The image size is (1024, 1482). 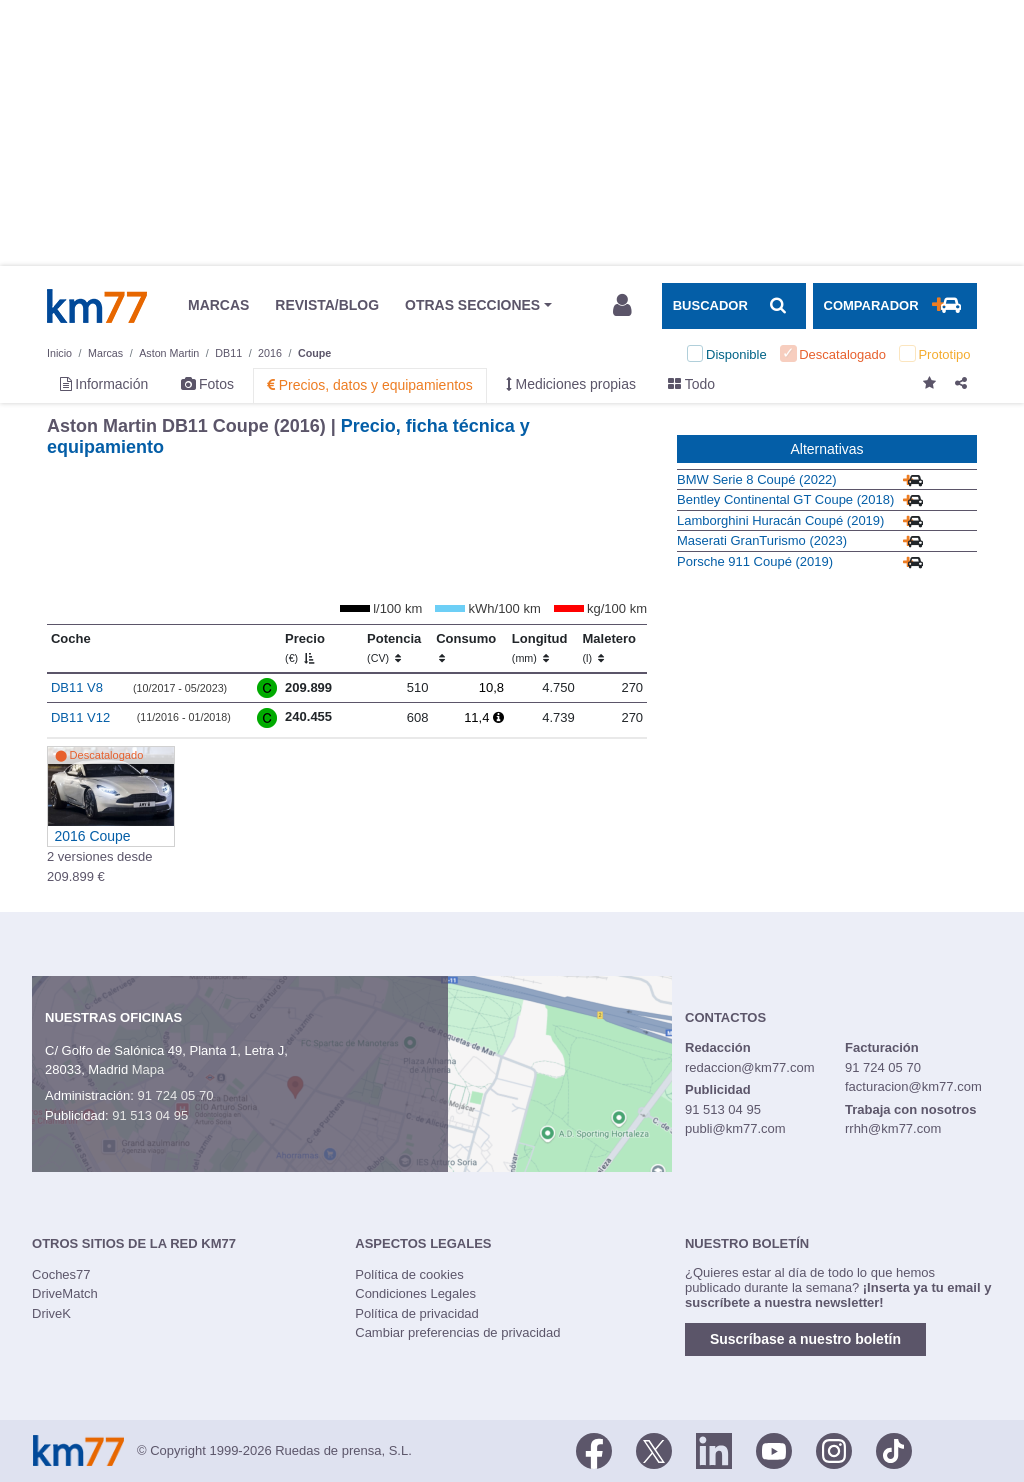 What do you see at coordinates (895, 306) in the screenshot?
I see `[Mostrar comparador]` at bounding box center [895, 306].